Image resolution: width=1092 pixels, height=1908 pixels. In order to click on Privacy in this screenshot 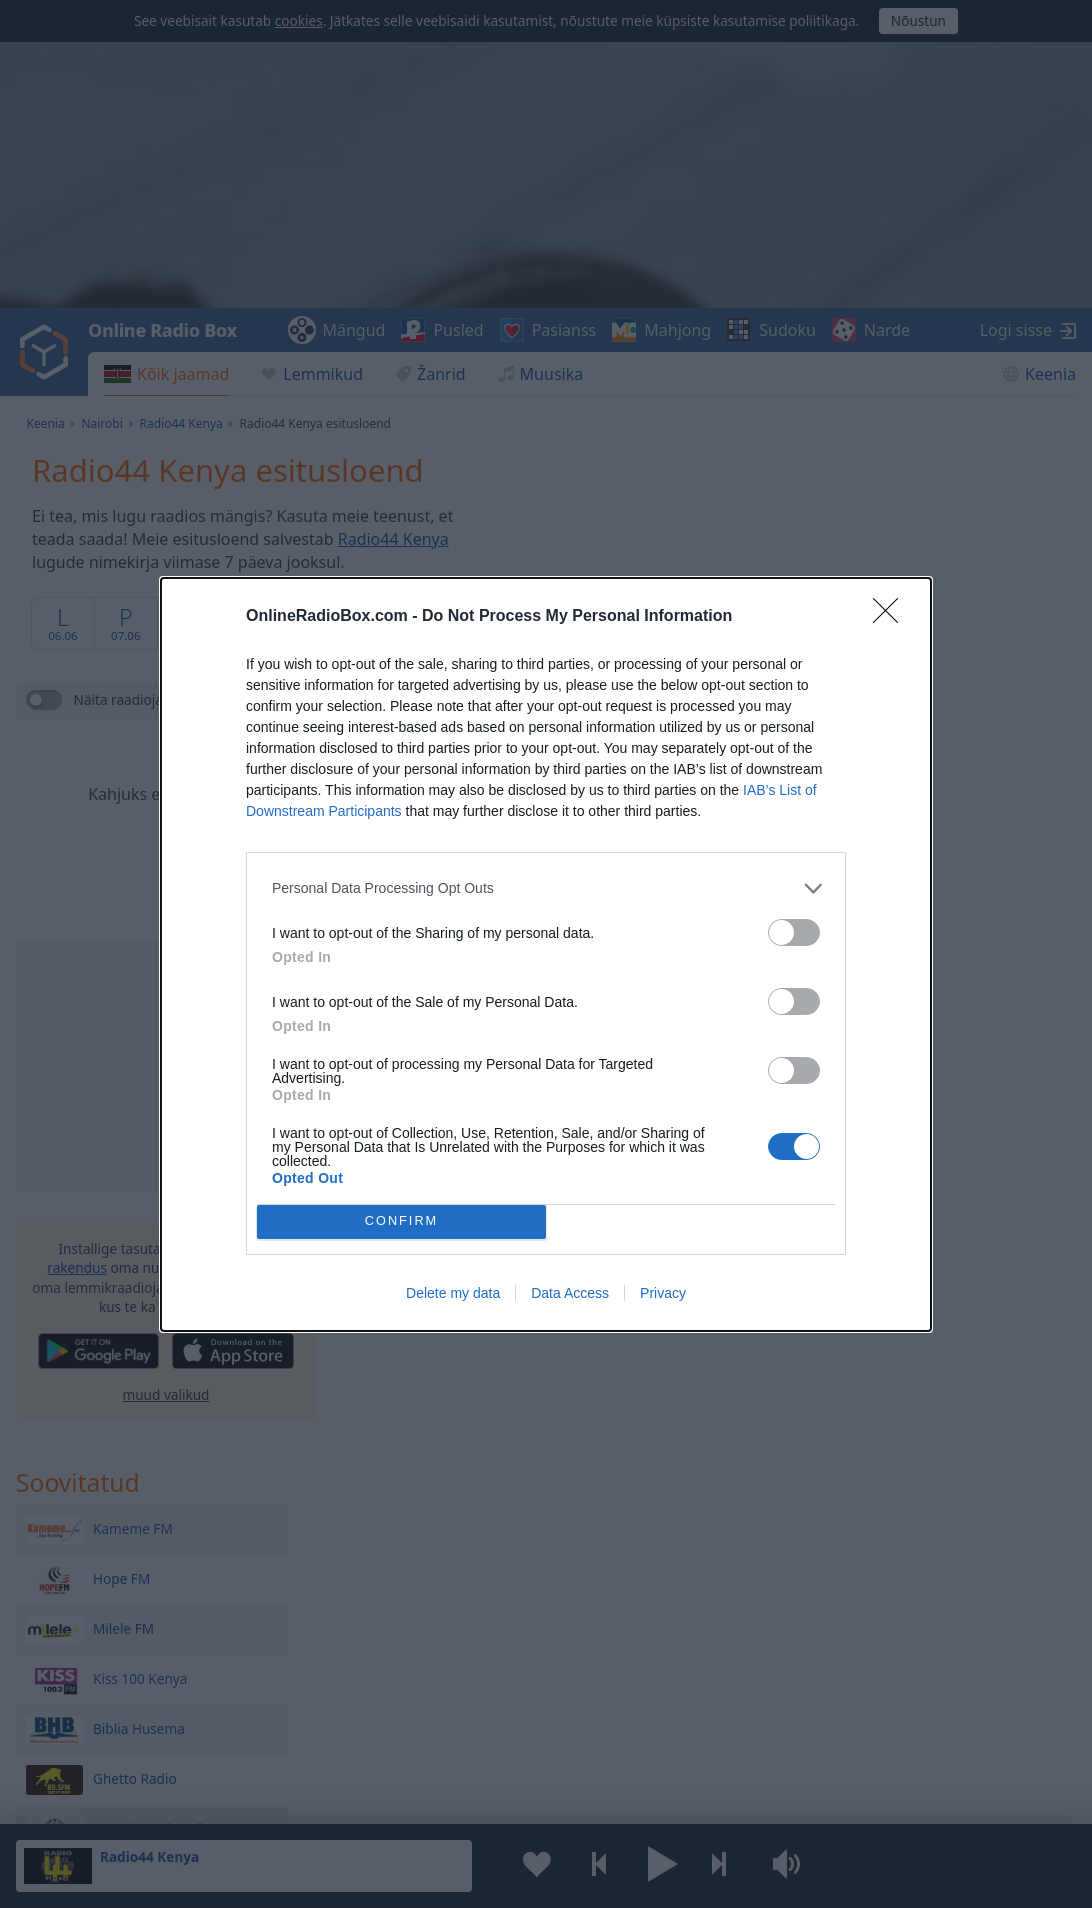, I will do `click(663, 1293)`.